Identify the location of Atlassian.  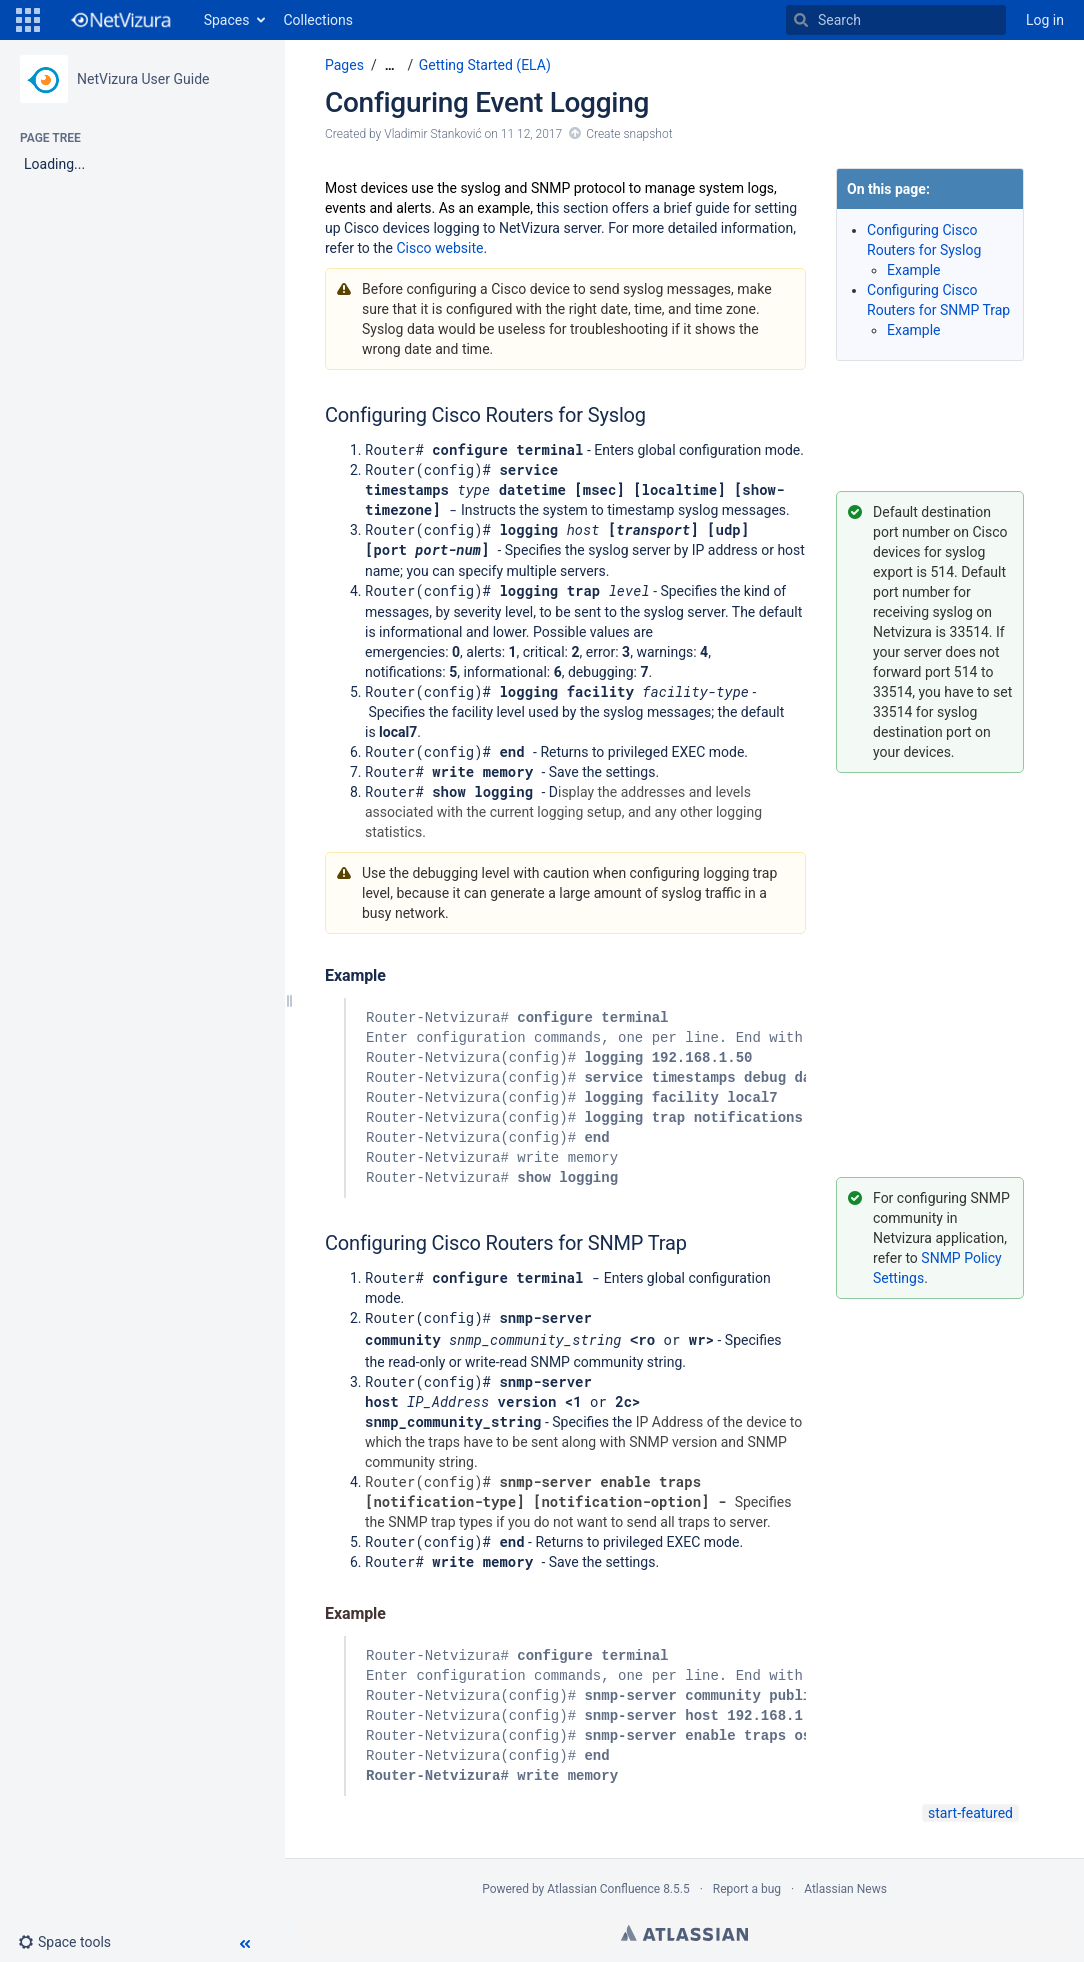
(684, 1929).